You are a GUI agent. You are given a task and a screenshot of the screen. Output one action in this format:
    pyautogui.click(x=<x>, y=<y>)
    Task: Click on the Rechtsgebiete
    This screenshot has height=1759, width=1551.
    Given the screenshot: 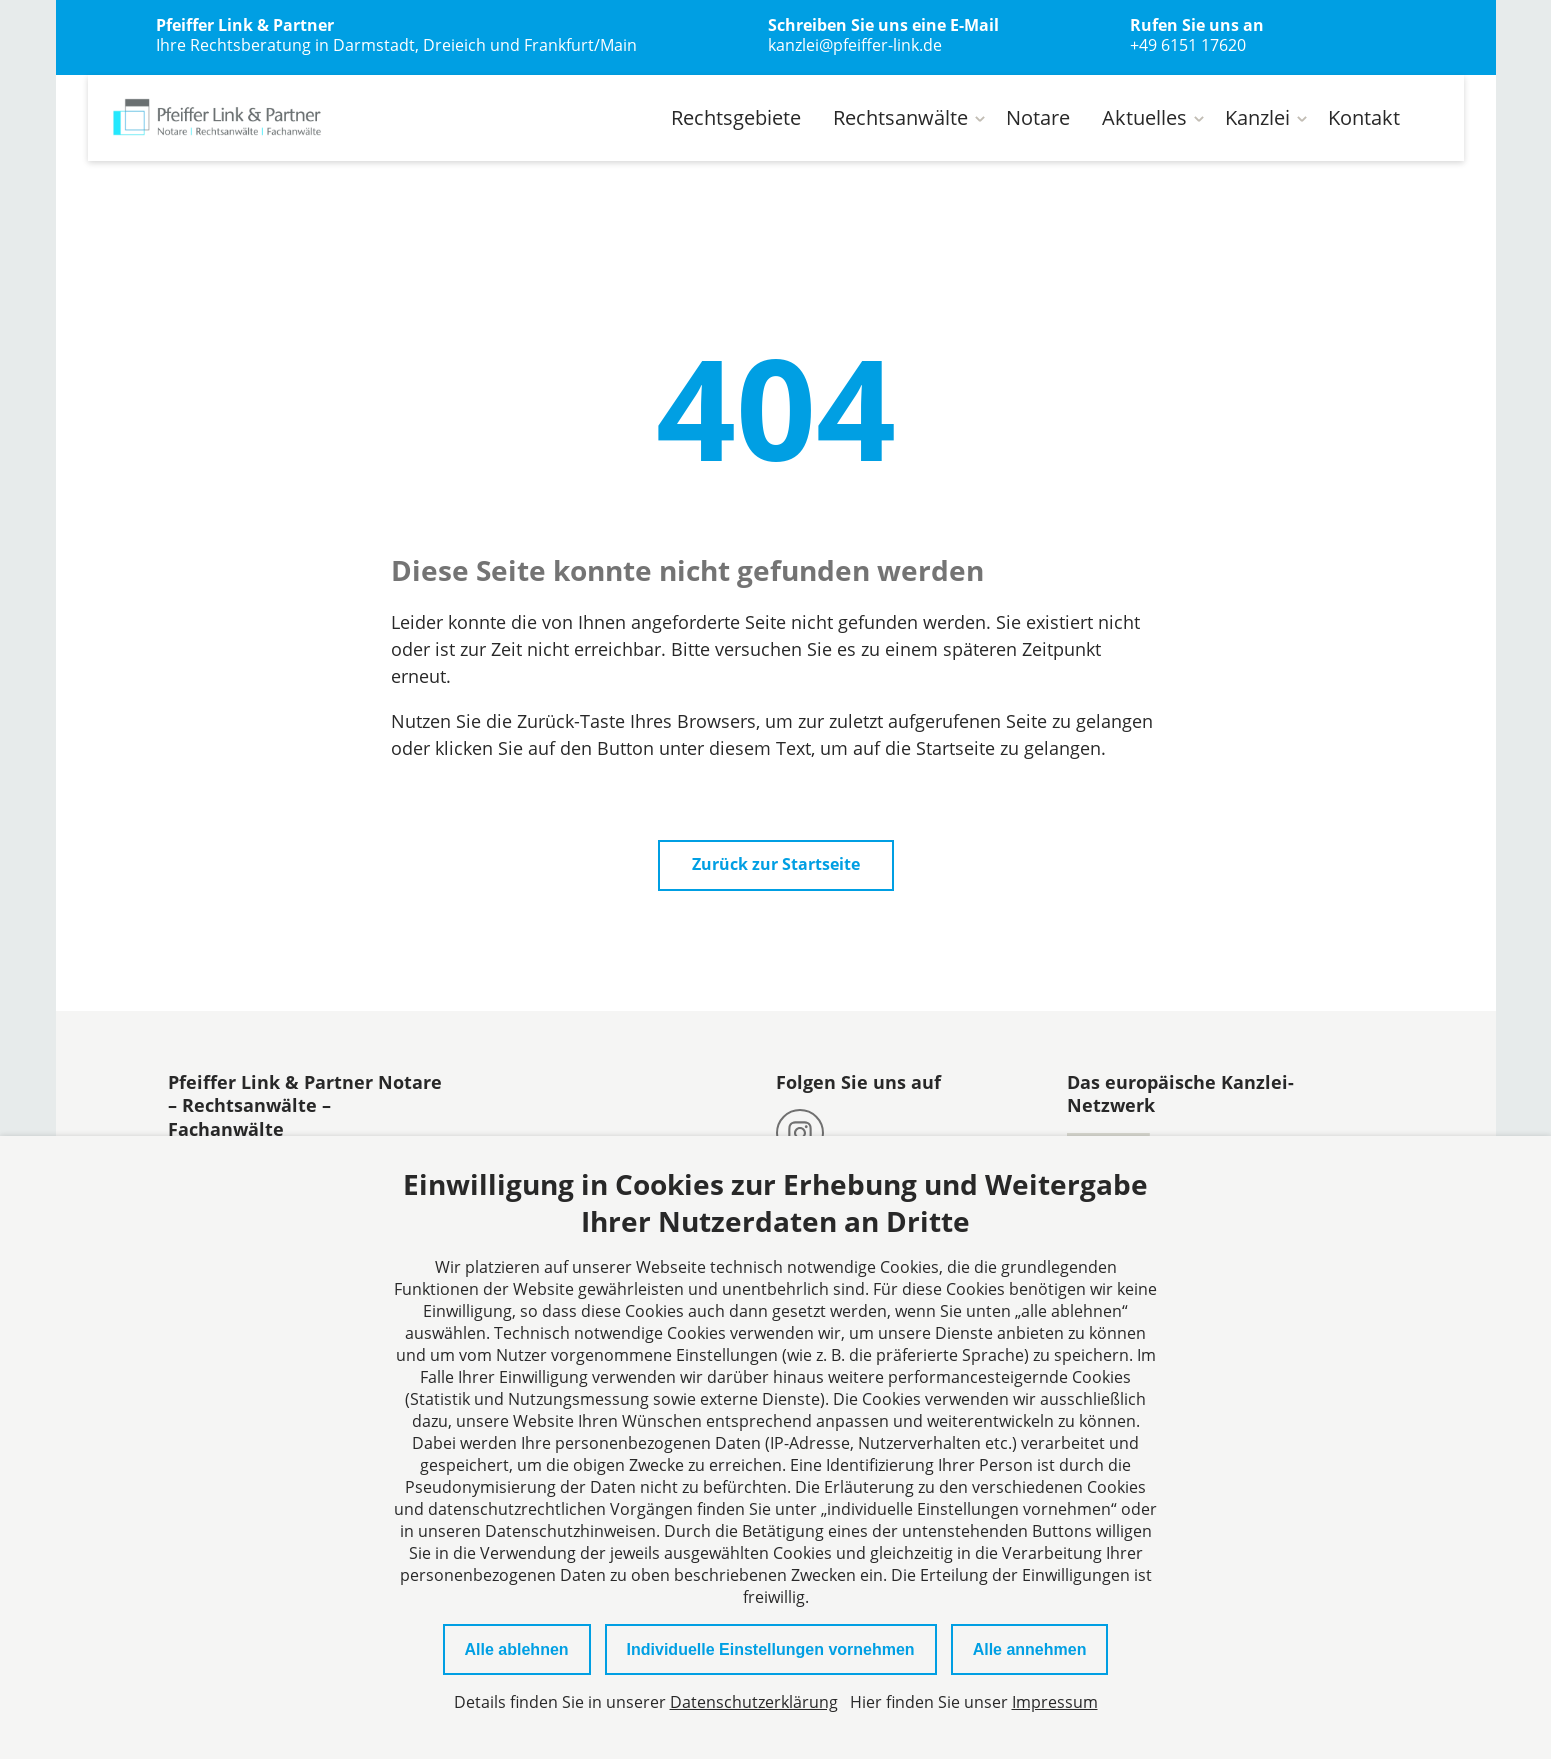 What is the action you would take?
    pyautogui.click(x=736, y=117)
    